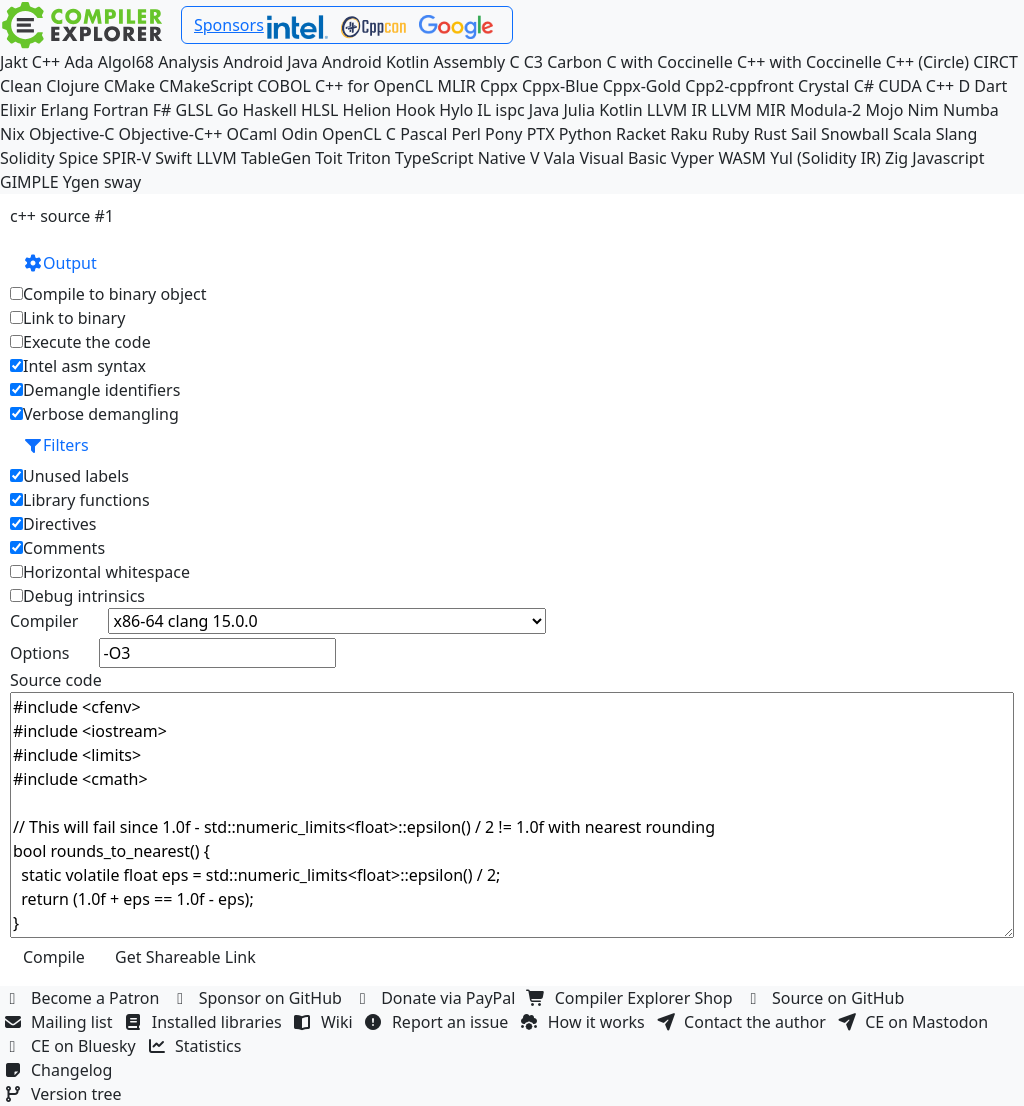 Image resolution: width=1024 pixels, height=1106 pixels. What do you see at coordinates (948, 158) in the screenshot?
I see `Javascript` at bounding box center [948, 158].